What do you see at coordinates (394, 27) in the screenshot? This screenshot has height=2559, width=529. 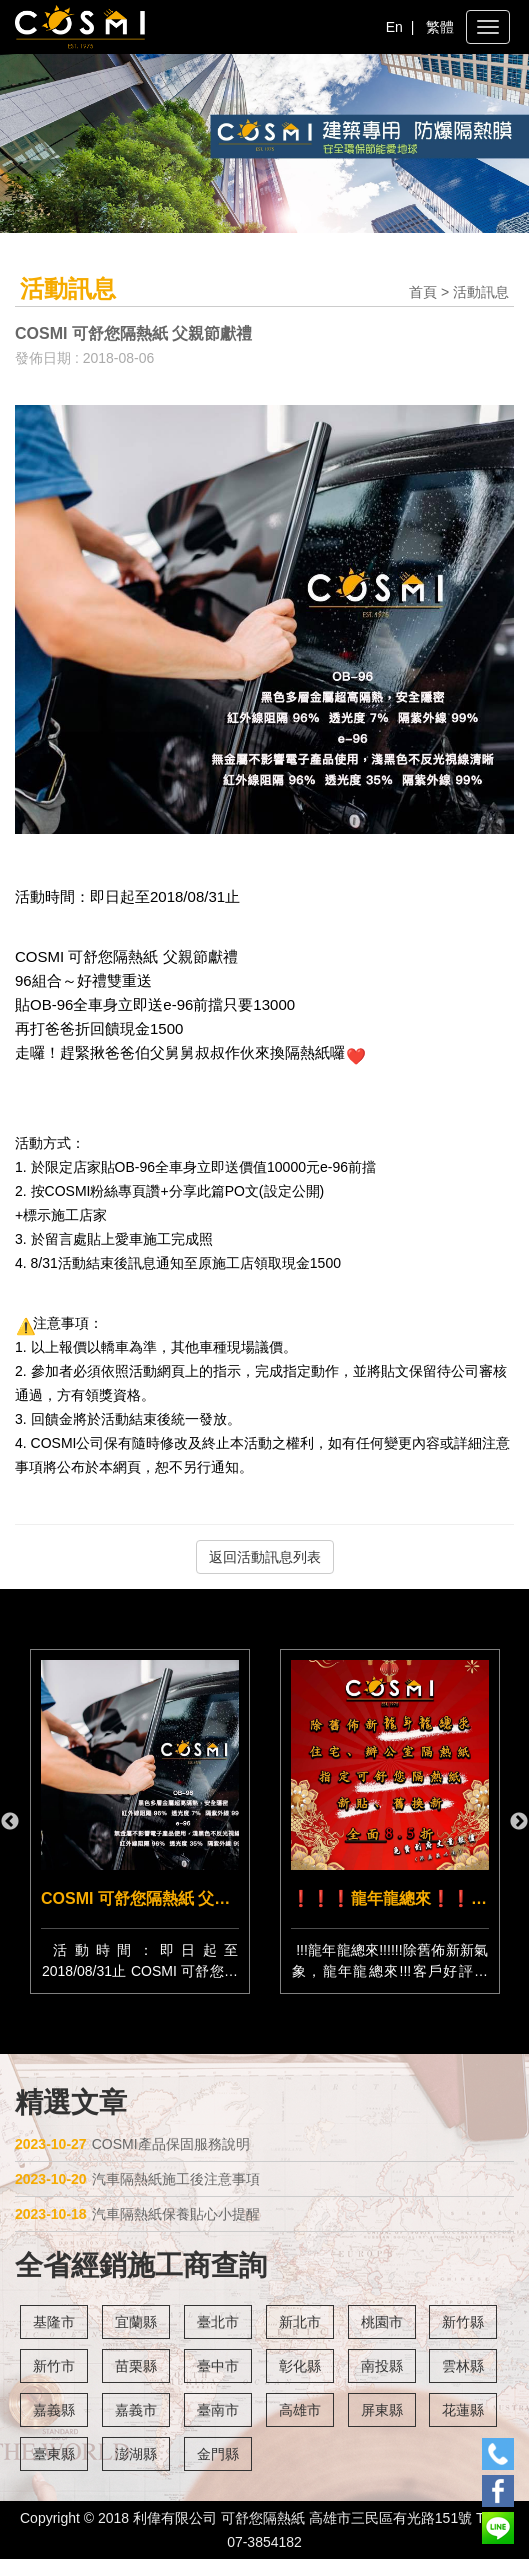 I see `En` at bounding box center [394, 27].